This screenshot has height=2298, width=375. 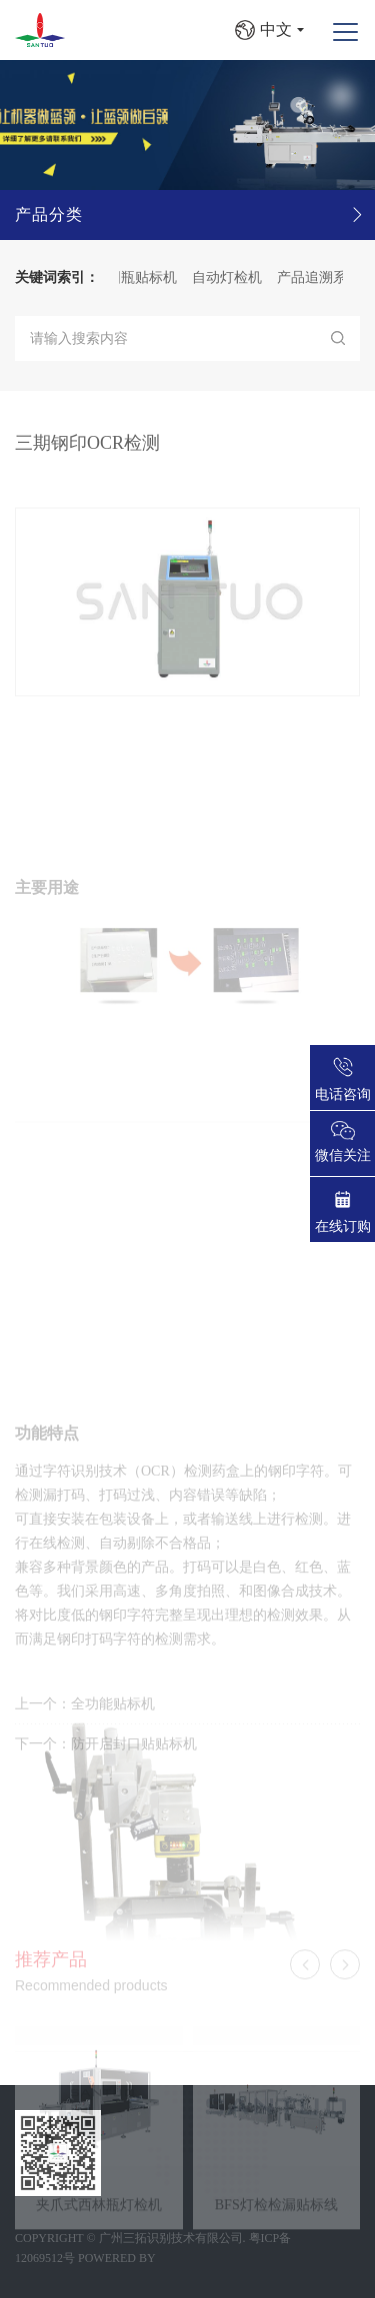 I want to click on 全功能贴标机, so click(x=113, y=1716).